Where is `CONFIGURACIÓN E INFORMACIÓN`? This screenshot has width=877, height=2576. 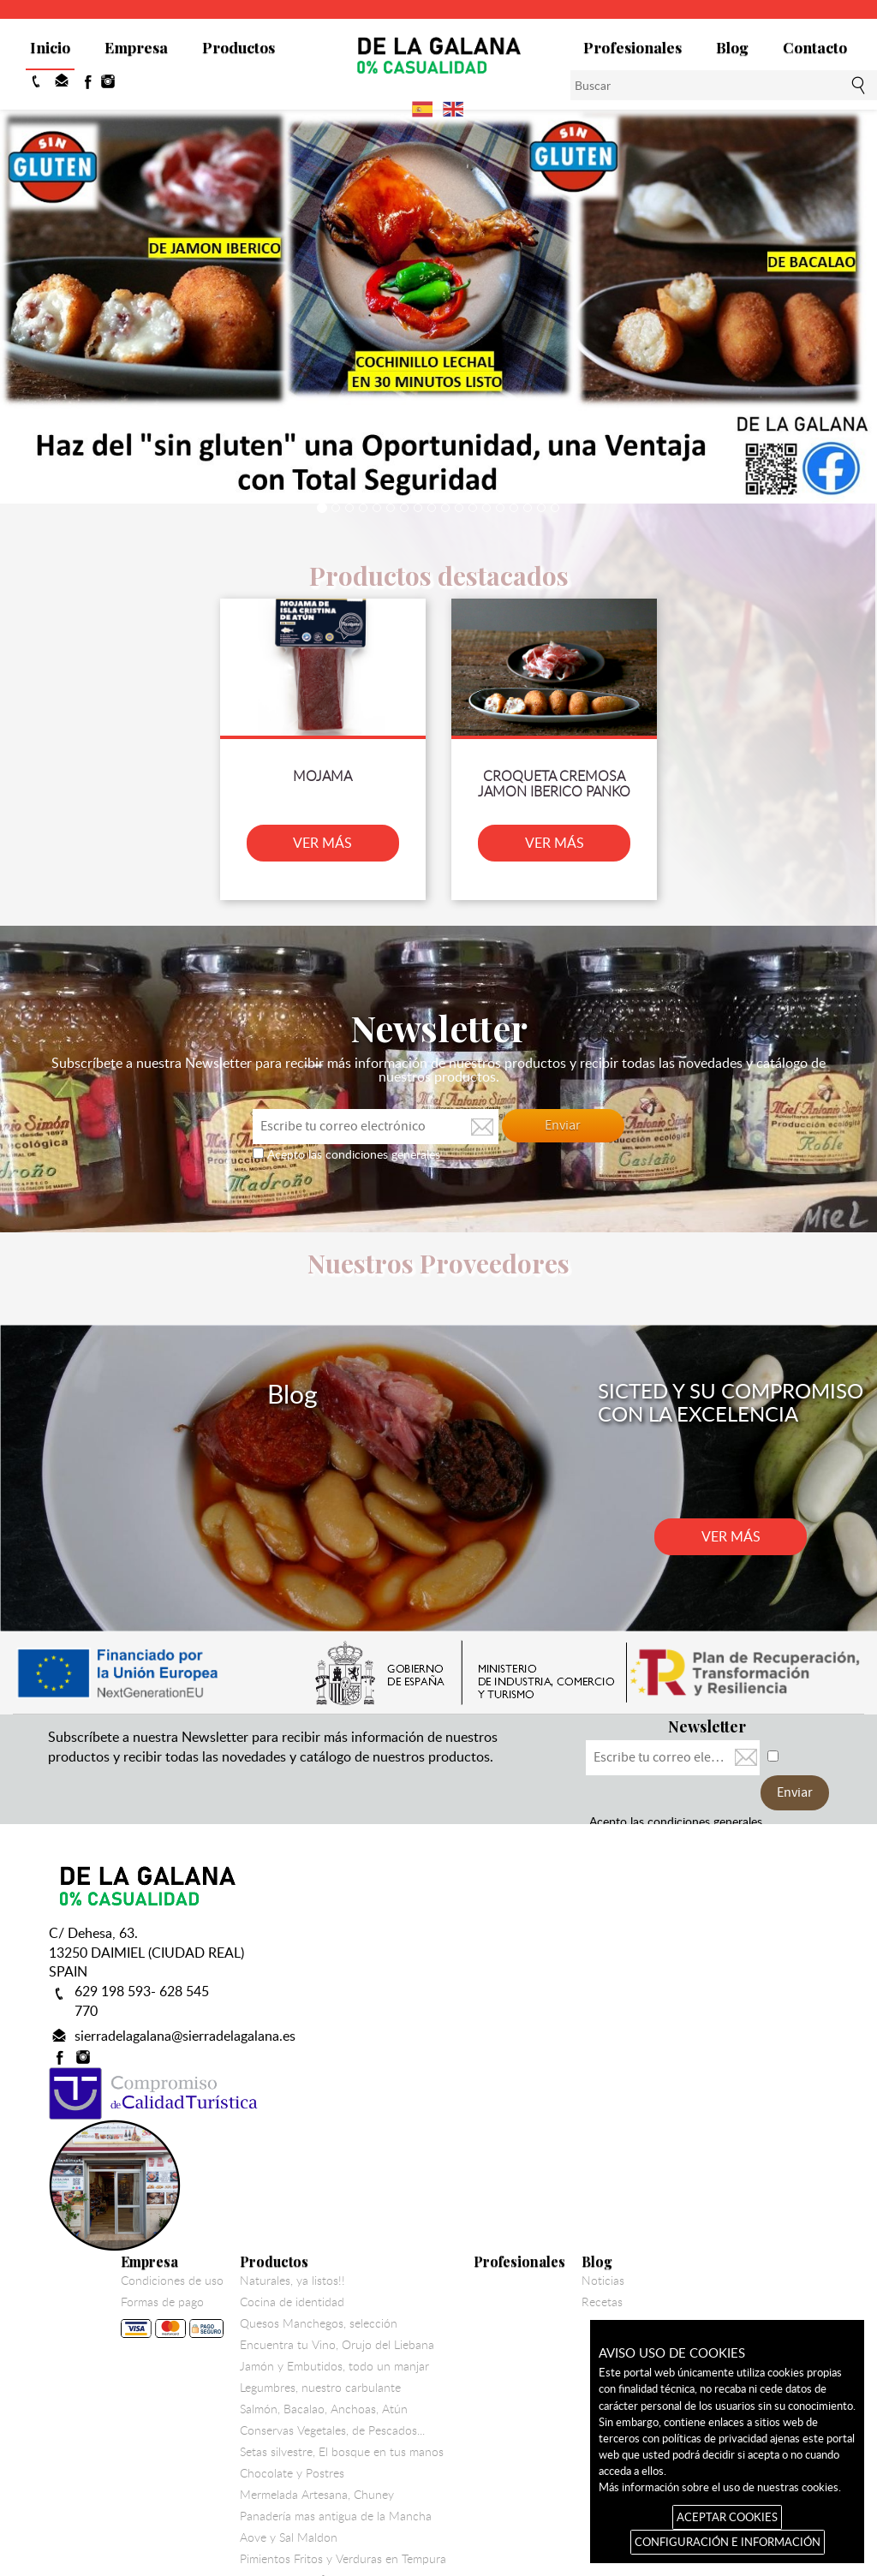 CONFIGURACIÓN E INFORMACIÓN is located at coordinates (727, 2541).